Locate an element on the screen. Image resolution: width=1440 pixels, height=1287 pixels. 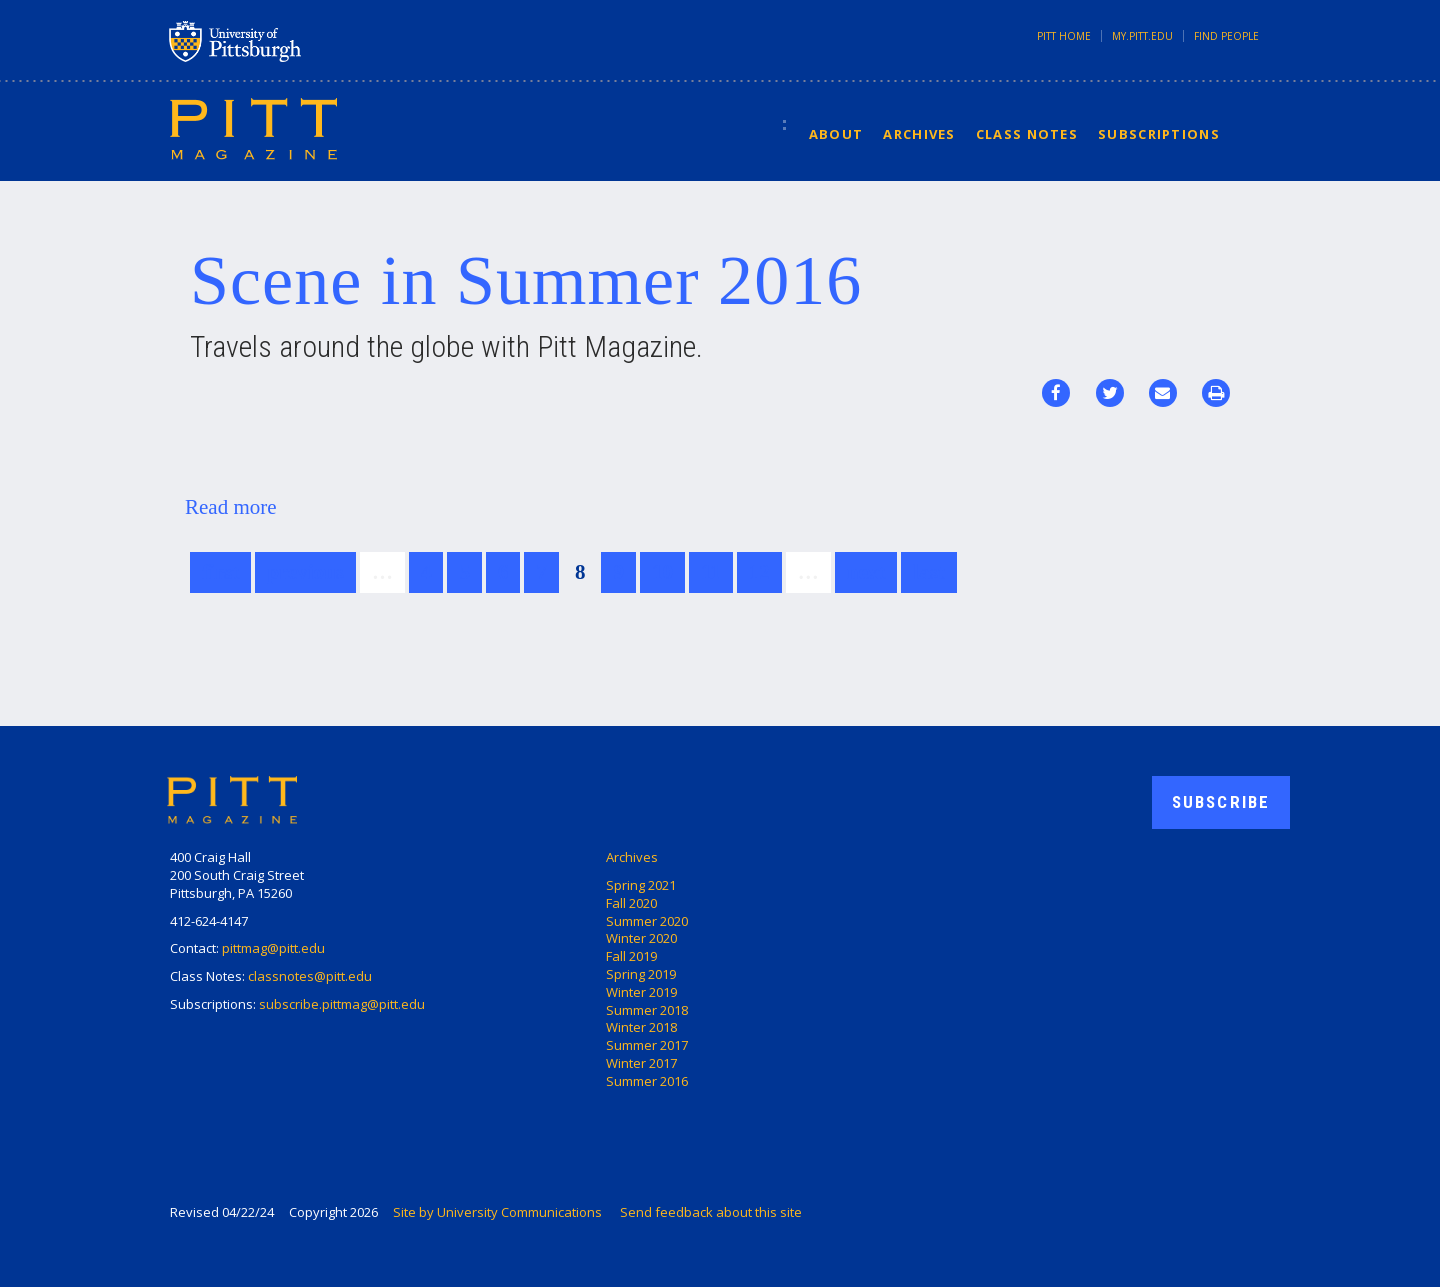
Spring 2021 is located at coordinates (641, 885).